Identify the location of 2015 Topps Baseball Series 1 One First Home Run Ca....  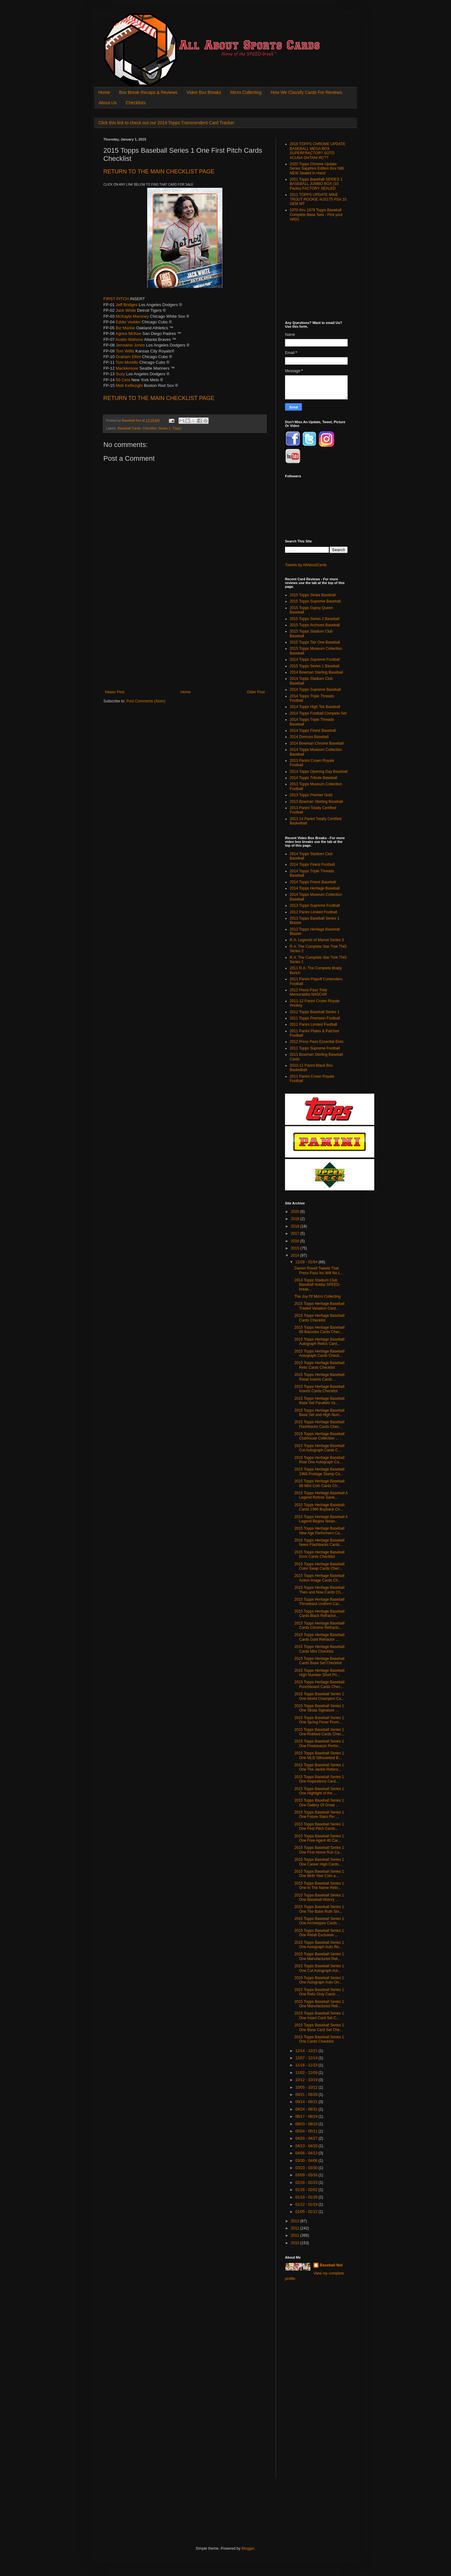
(319, 1849).